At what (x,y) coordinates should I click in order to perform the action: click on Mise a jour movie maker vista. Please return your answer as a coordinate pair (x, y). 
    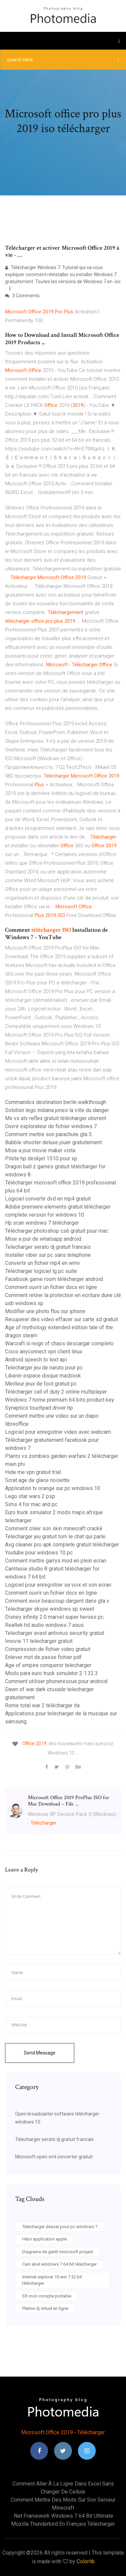
    Looking at the image, I should click on (40, 1150).